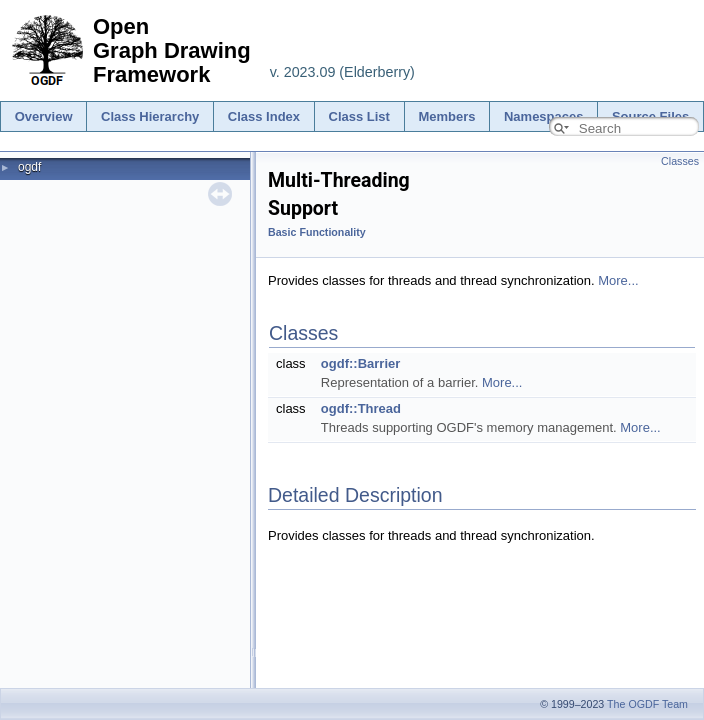  Describe the element at coordinates (544, 116) in the screenshot. I see `Namespaces` at that location.